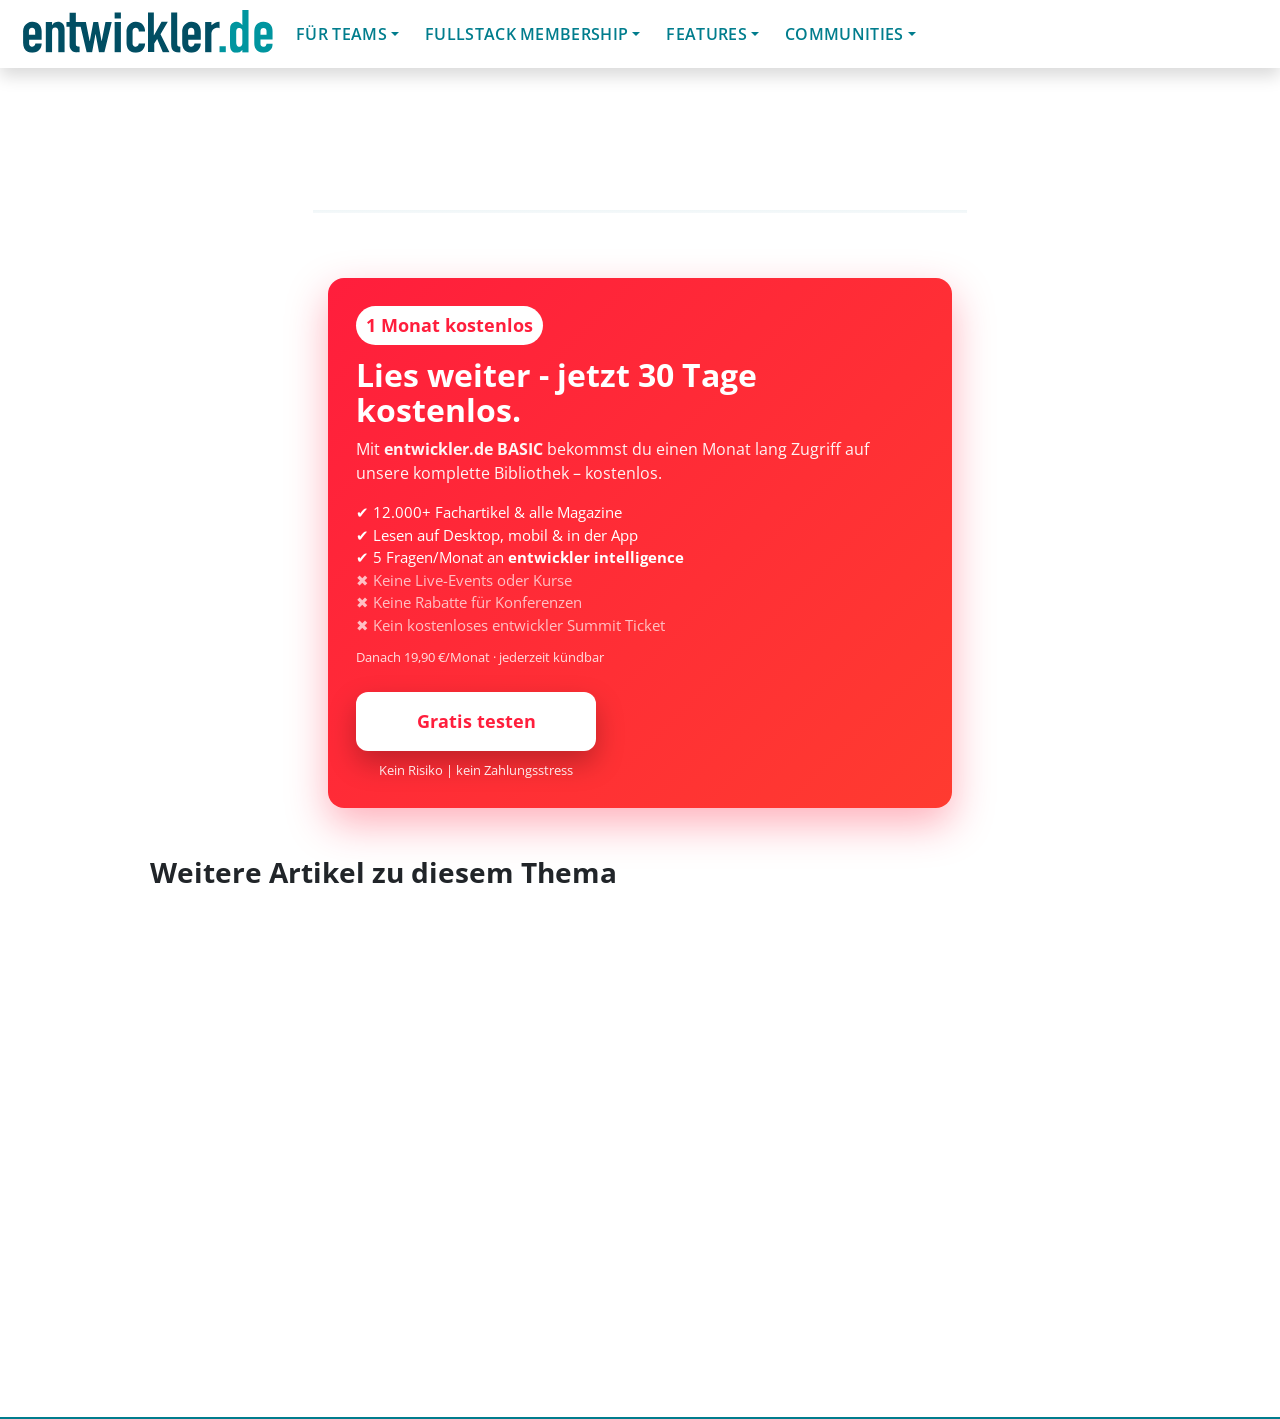 This screenshot has height=1419, width=1280. I want to click on entwickler.de, so click(148, 37).